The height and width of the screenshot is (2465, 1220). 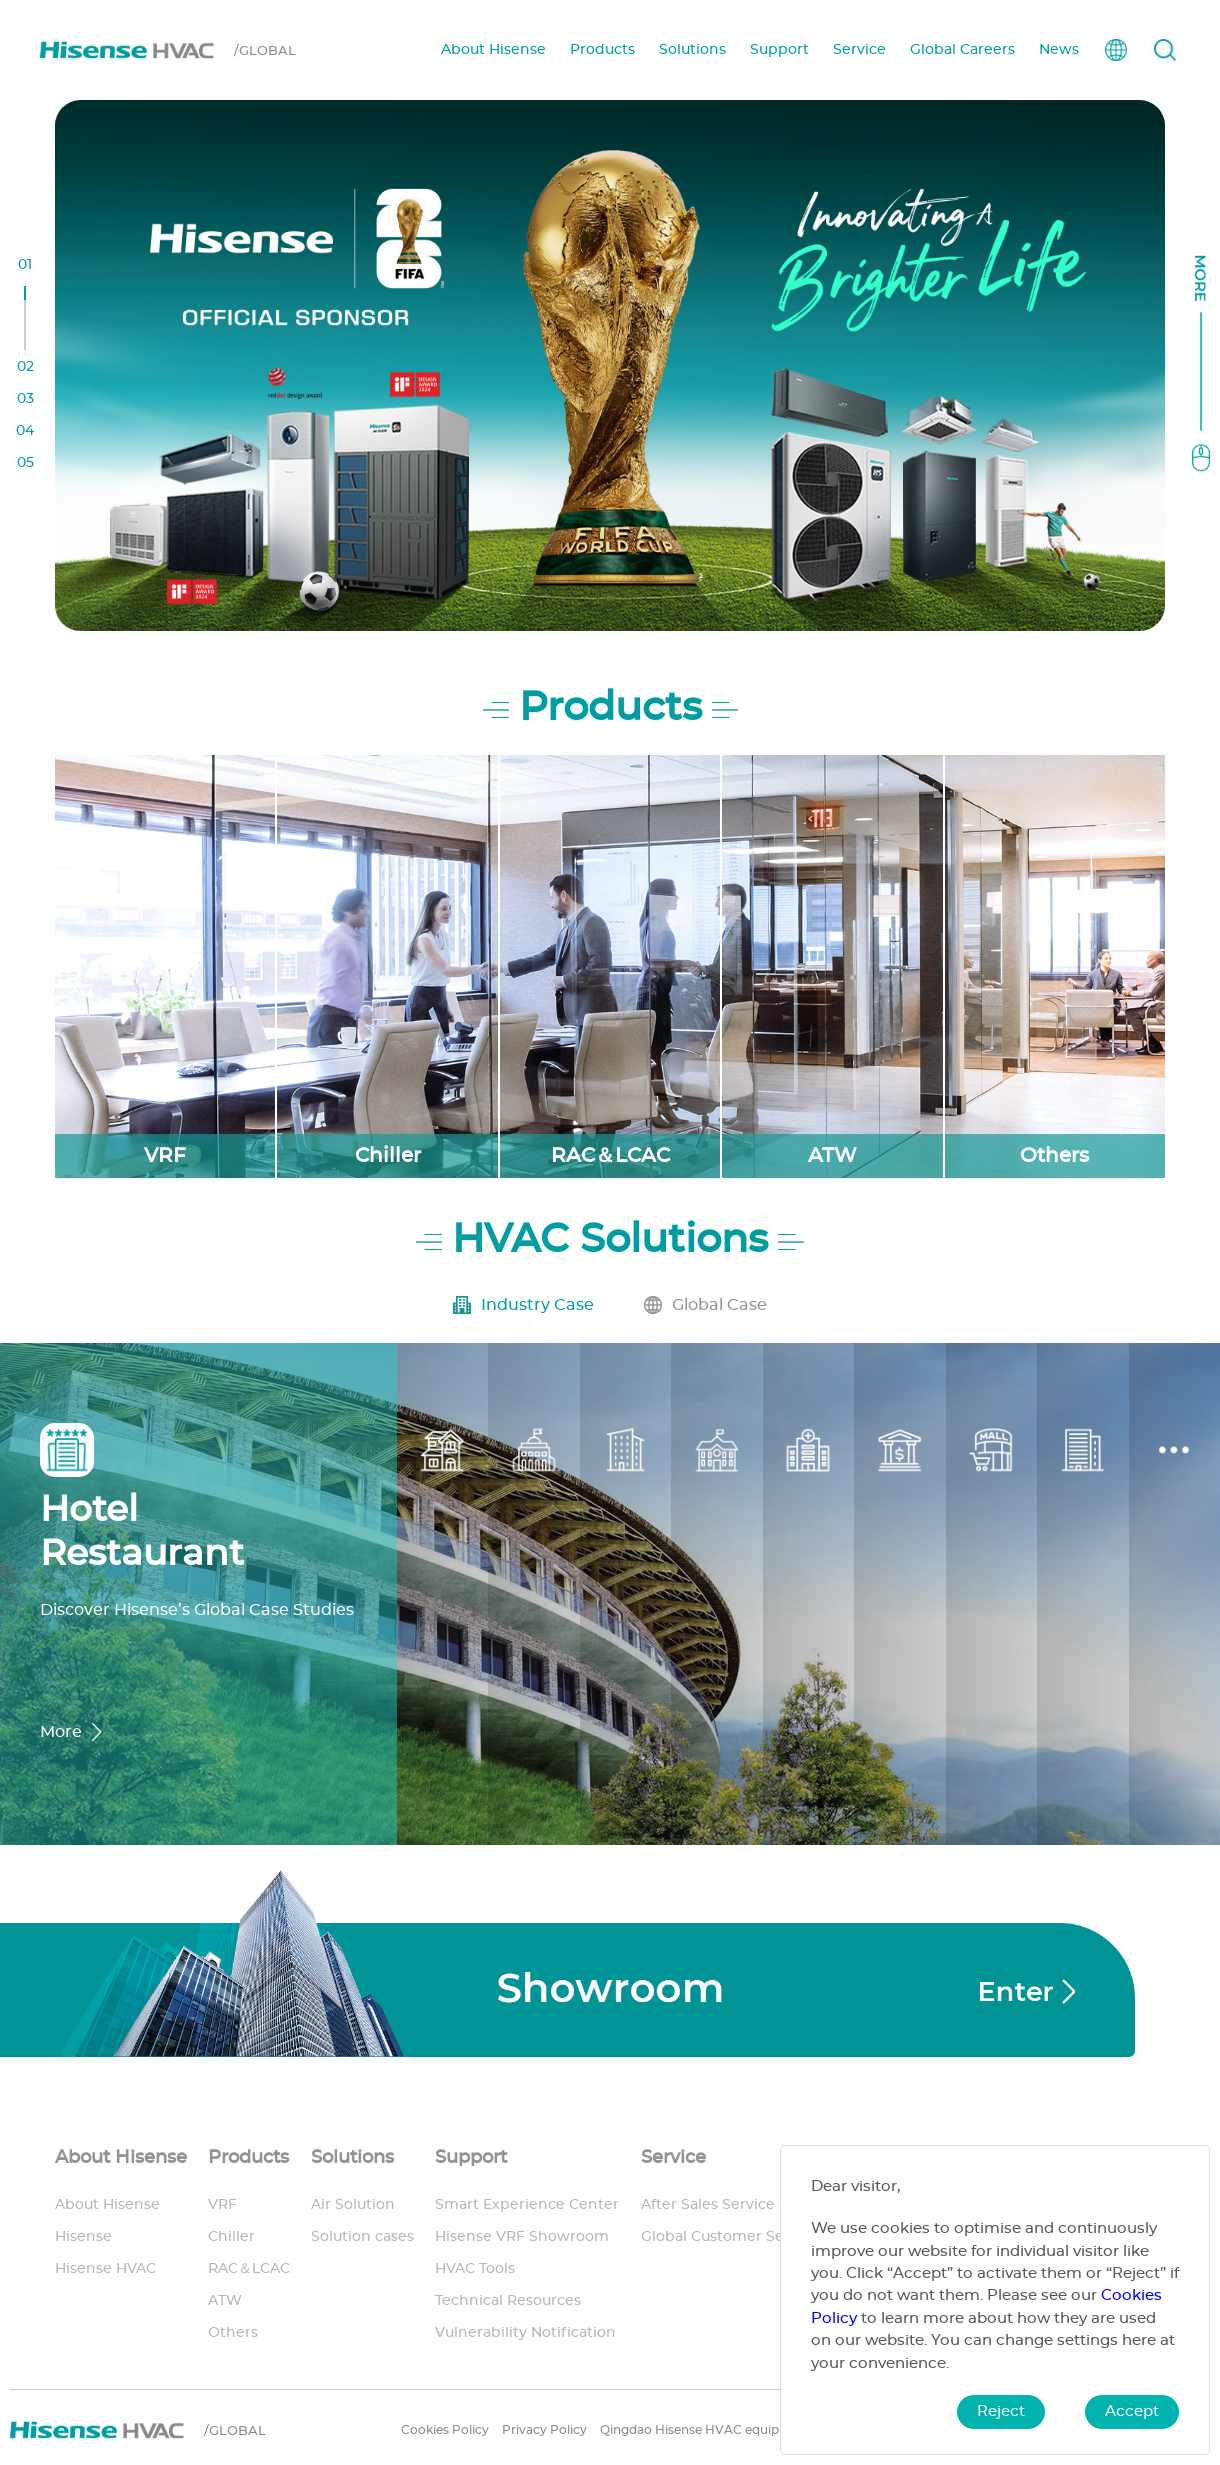 What do you see at coordinates (225, 2301) in the screenshot?
I see `ATW` at bounding box center [225, 2301].